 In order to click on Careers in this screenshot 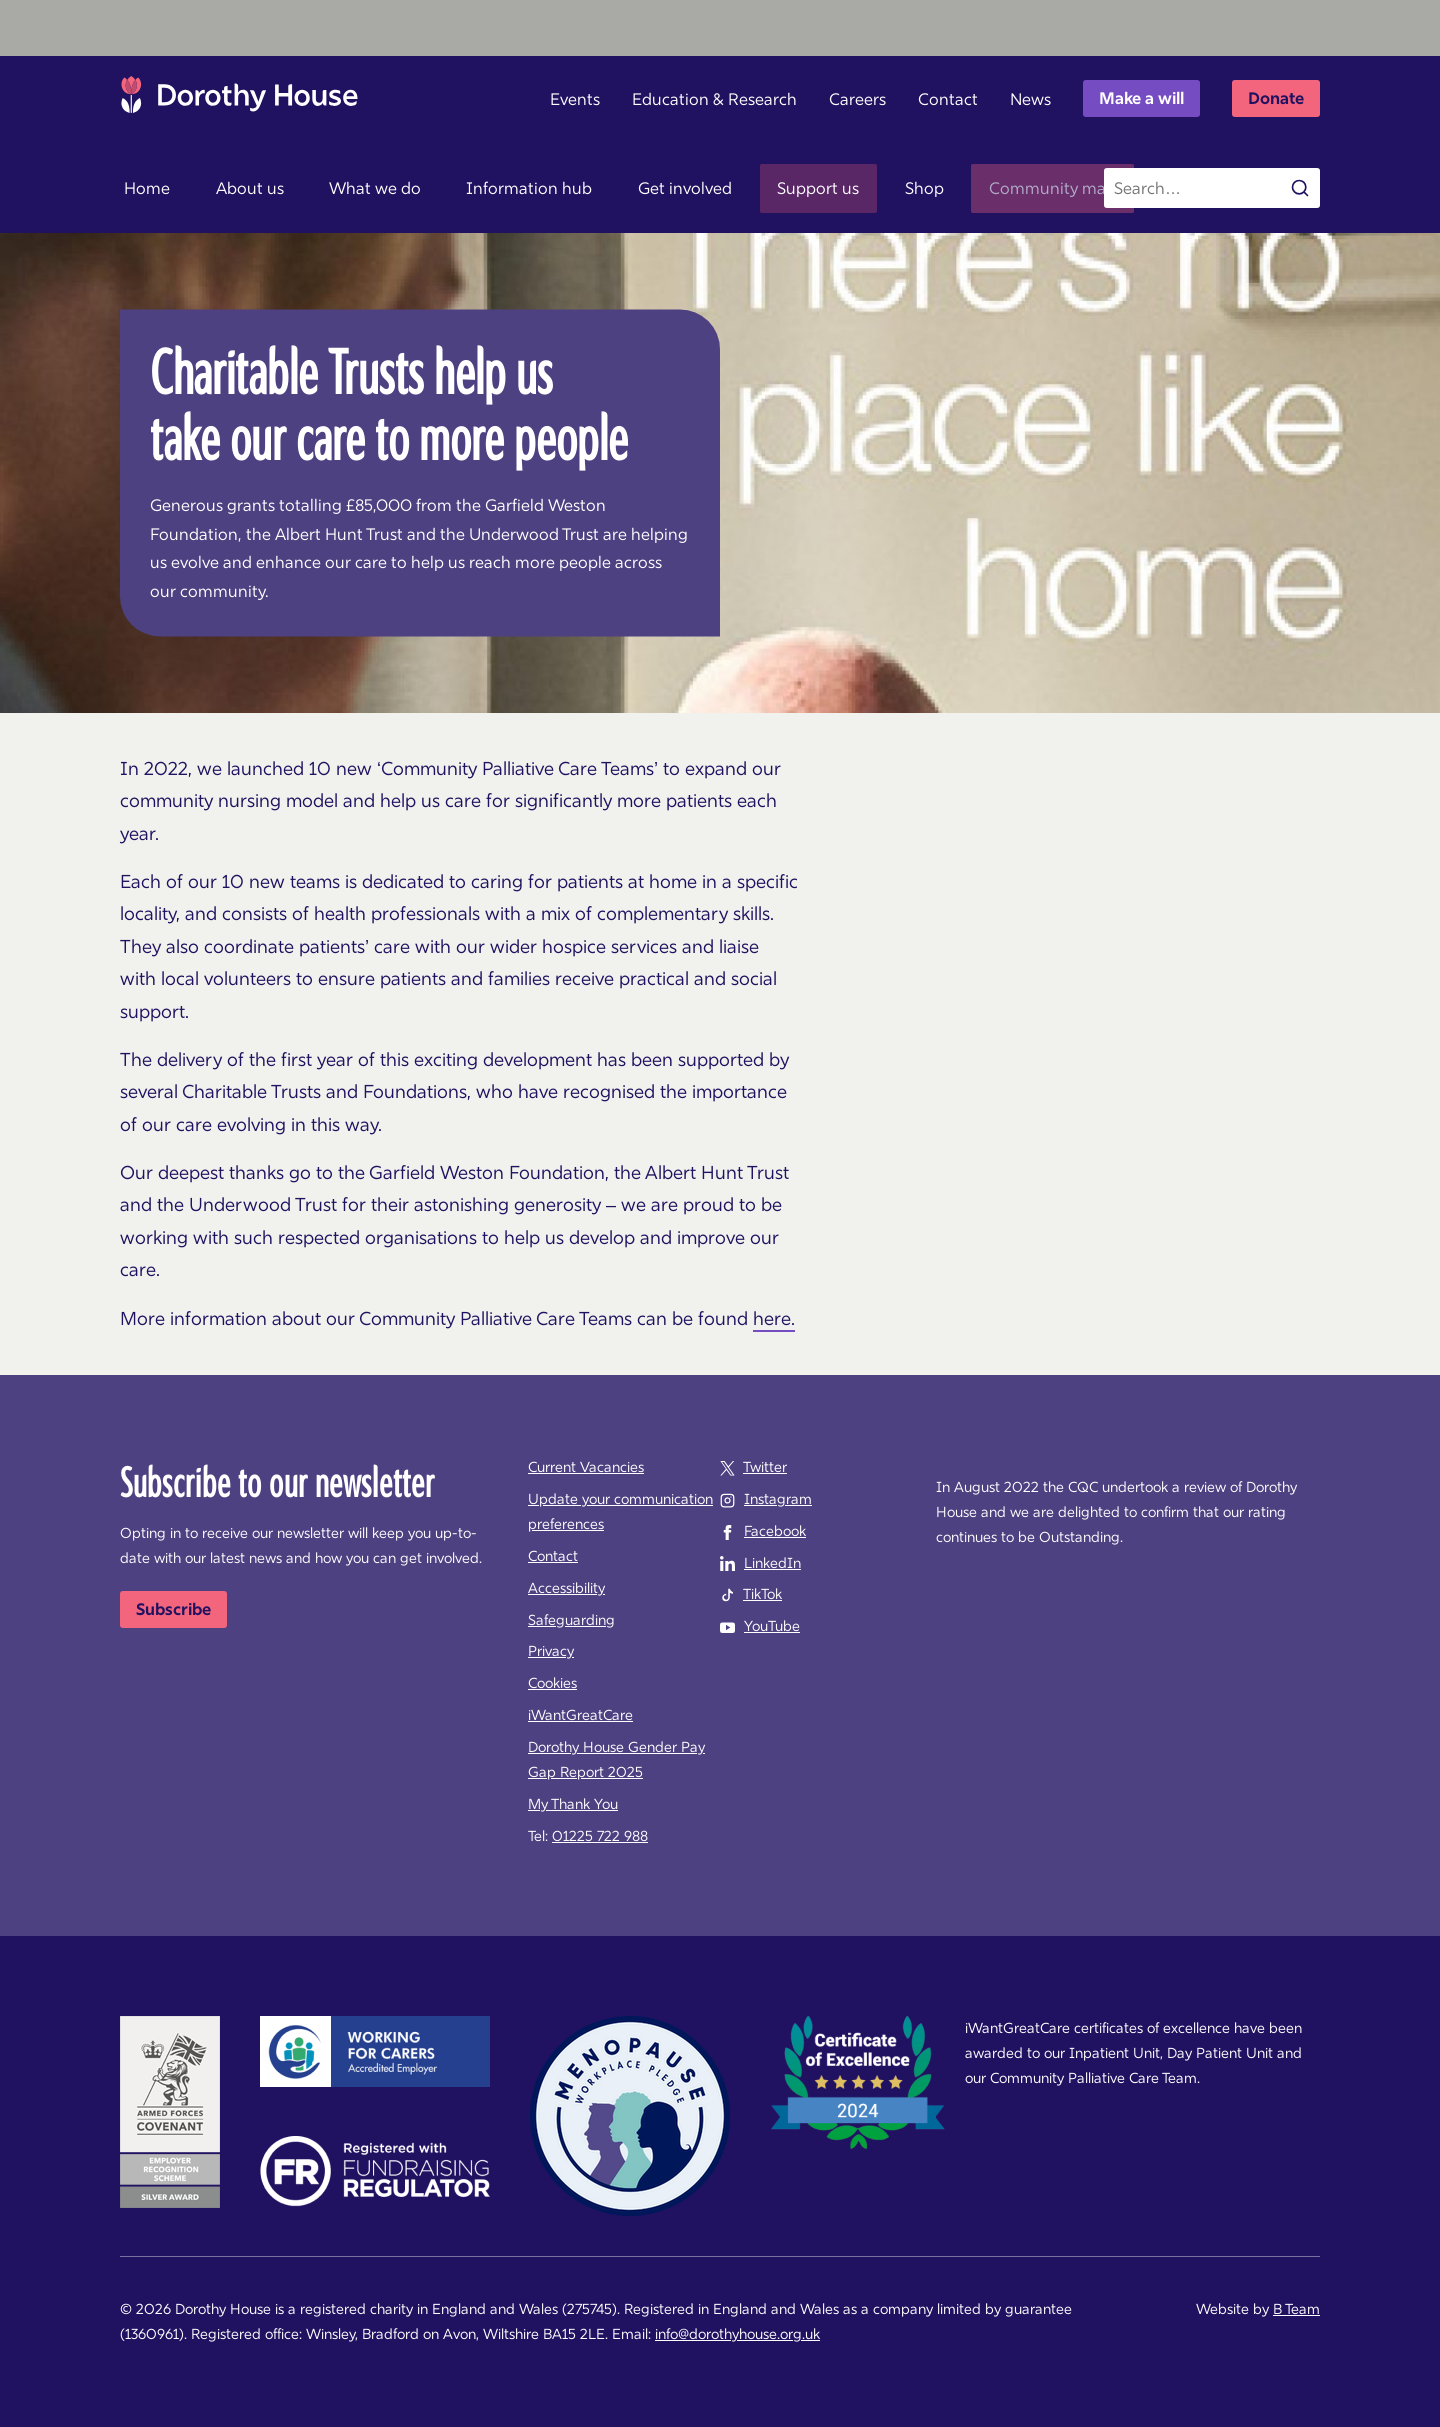, I will do `click(857, 99)`.